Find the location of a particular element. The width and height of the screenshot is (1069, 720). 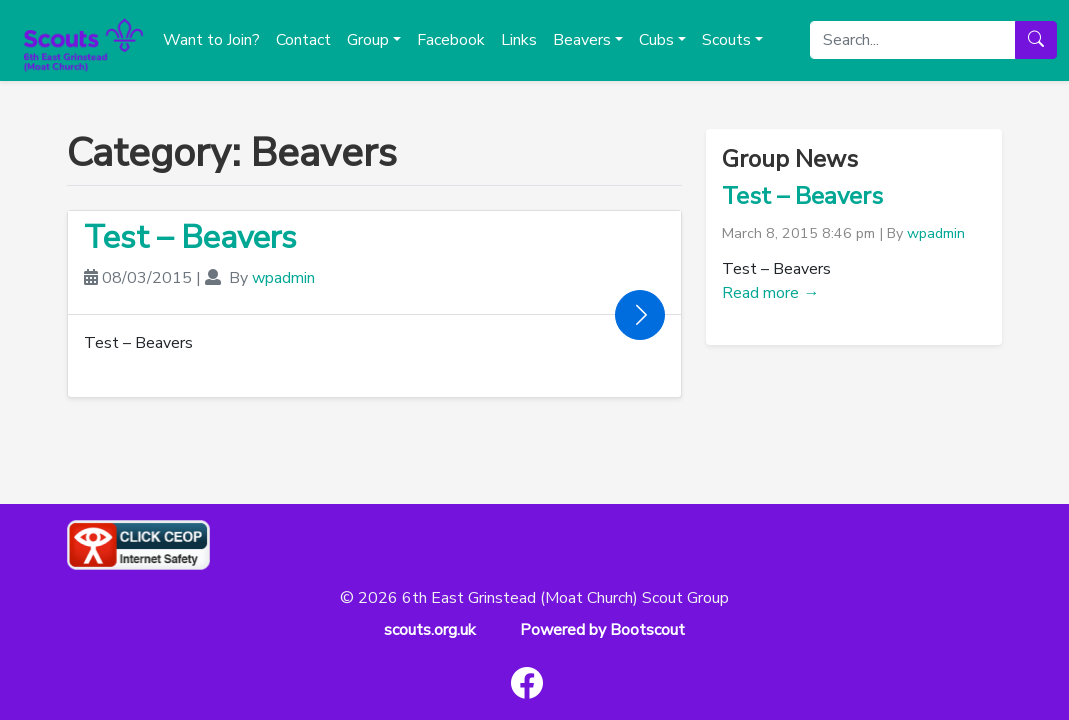

Contact is located at coordinates (303, 40).